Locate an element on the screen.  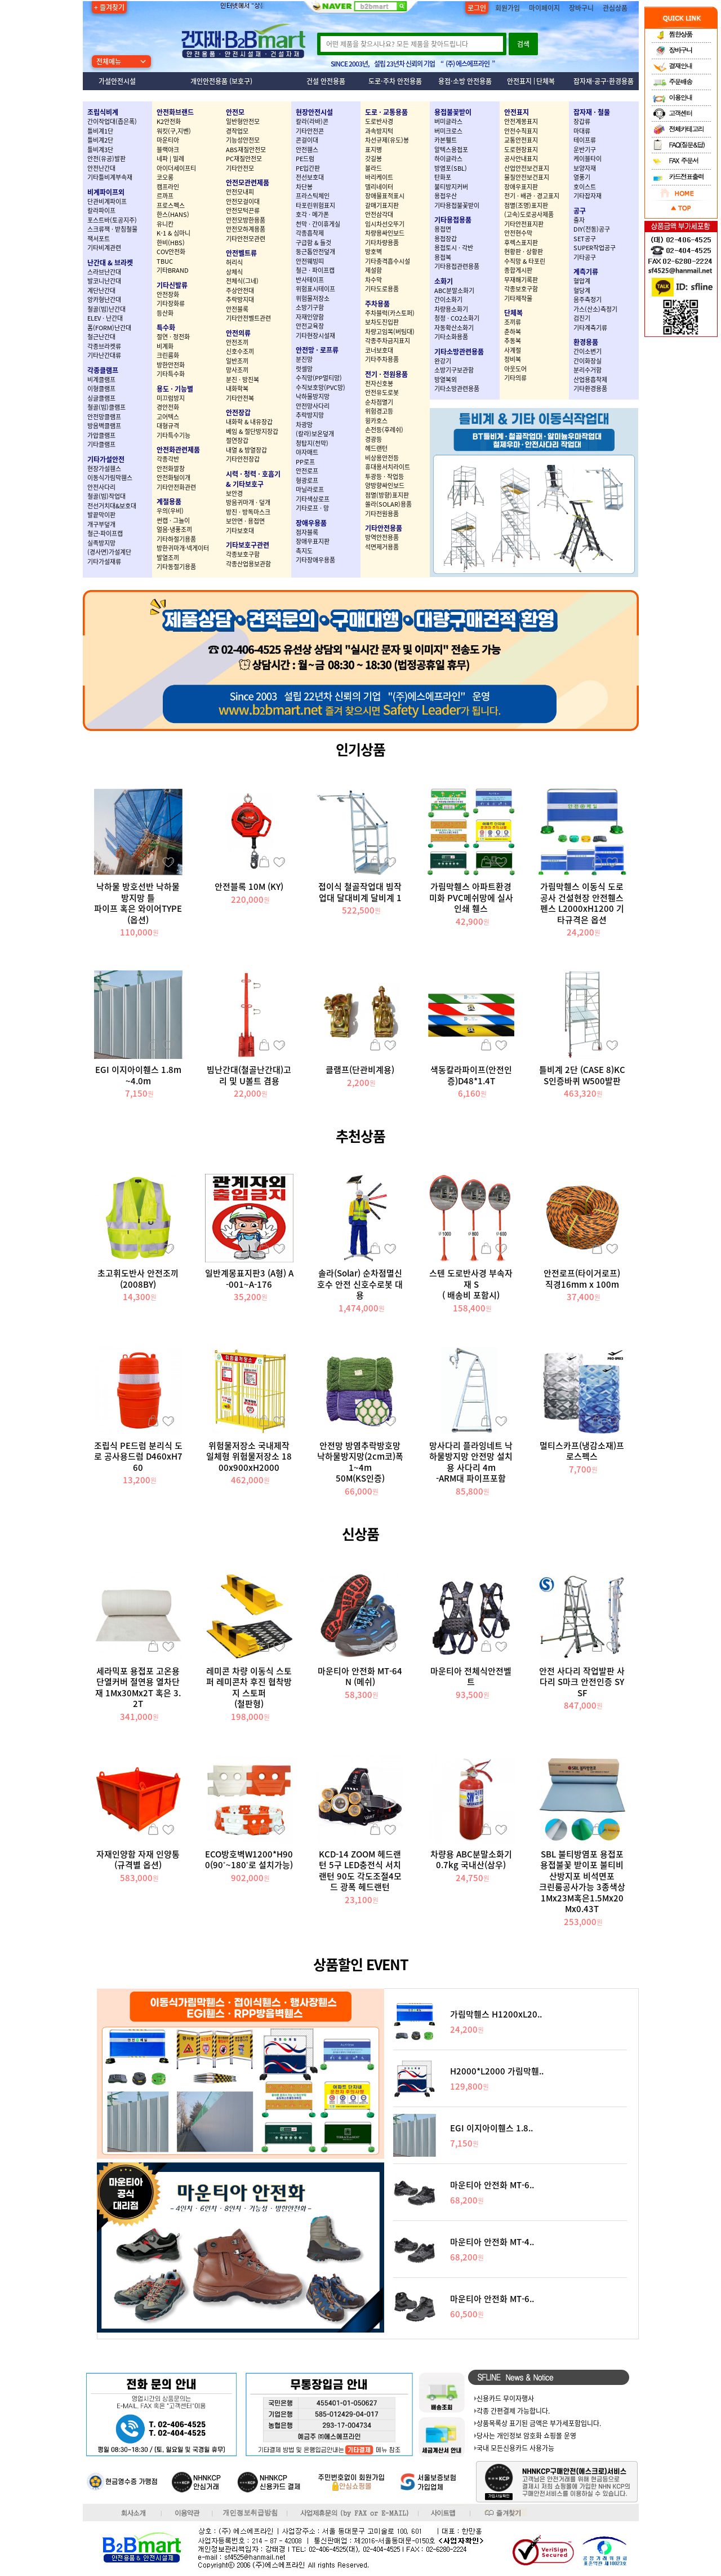
안전수칙표지 is located at coordinates (521, 131).